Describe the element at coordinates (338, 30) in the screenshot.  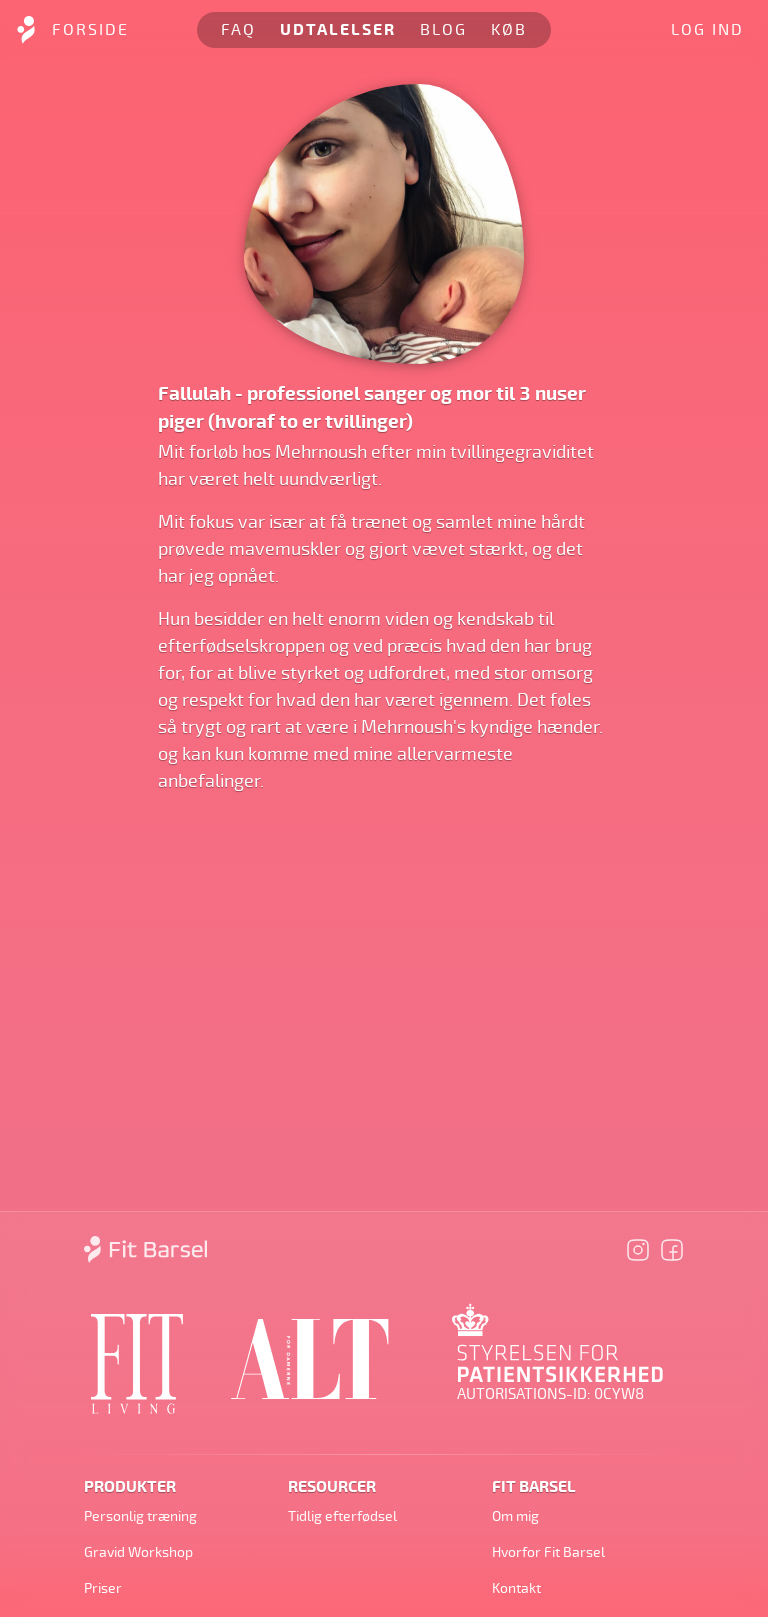
I see `Udtalelser` at that location.